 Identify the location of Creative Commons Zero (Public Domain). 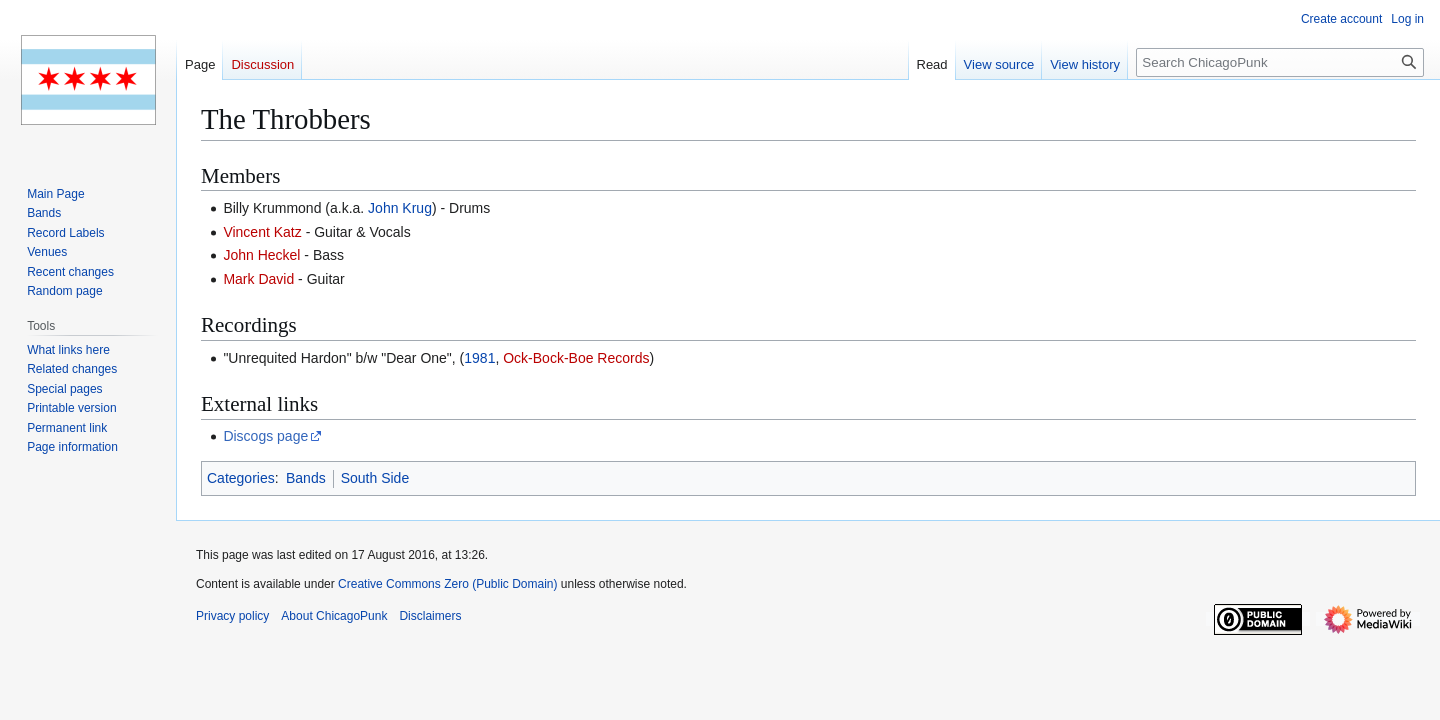
(447, 584).